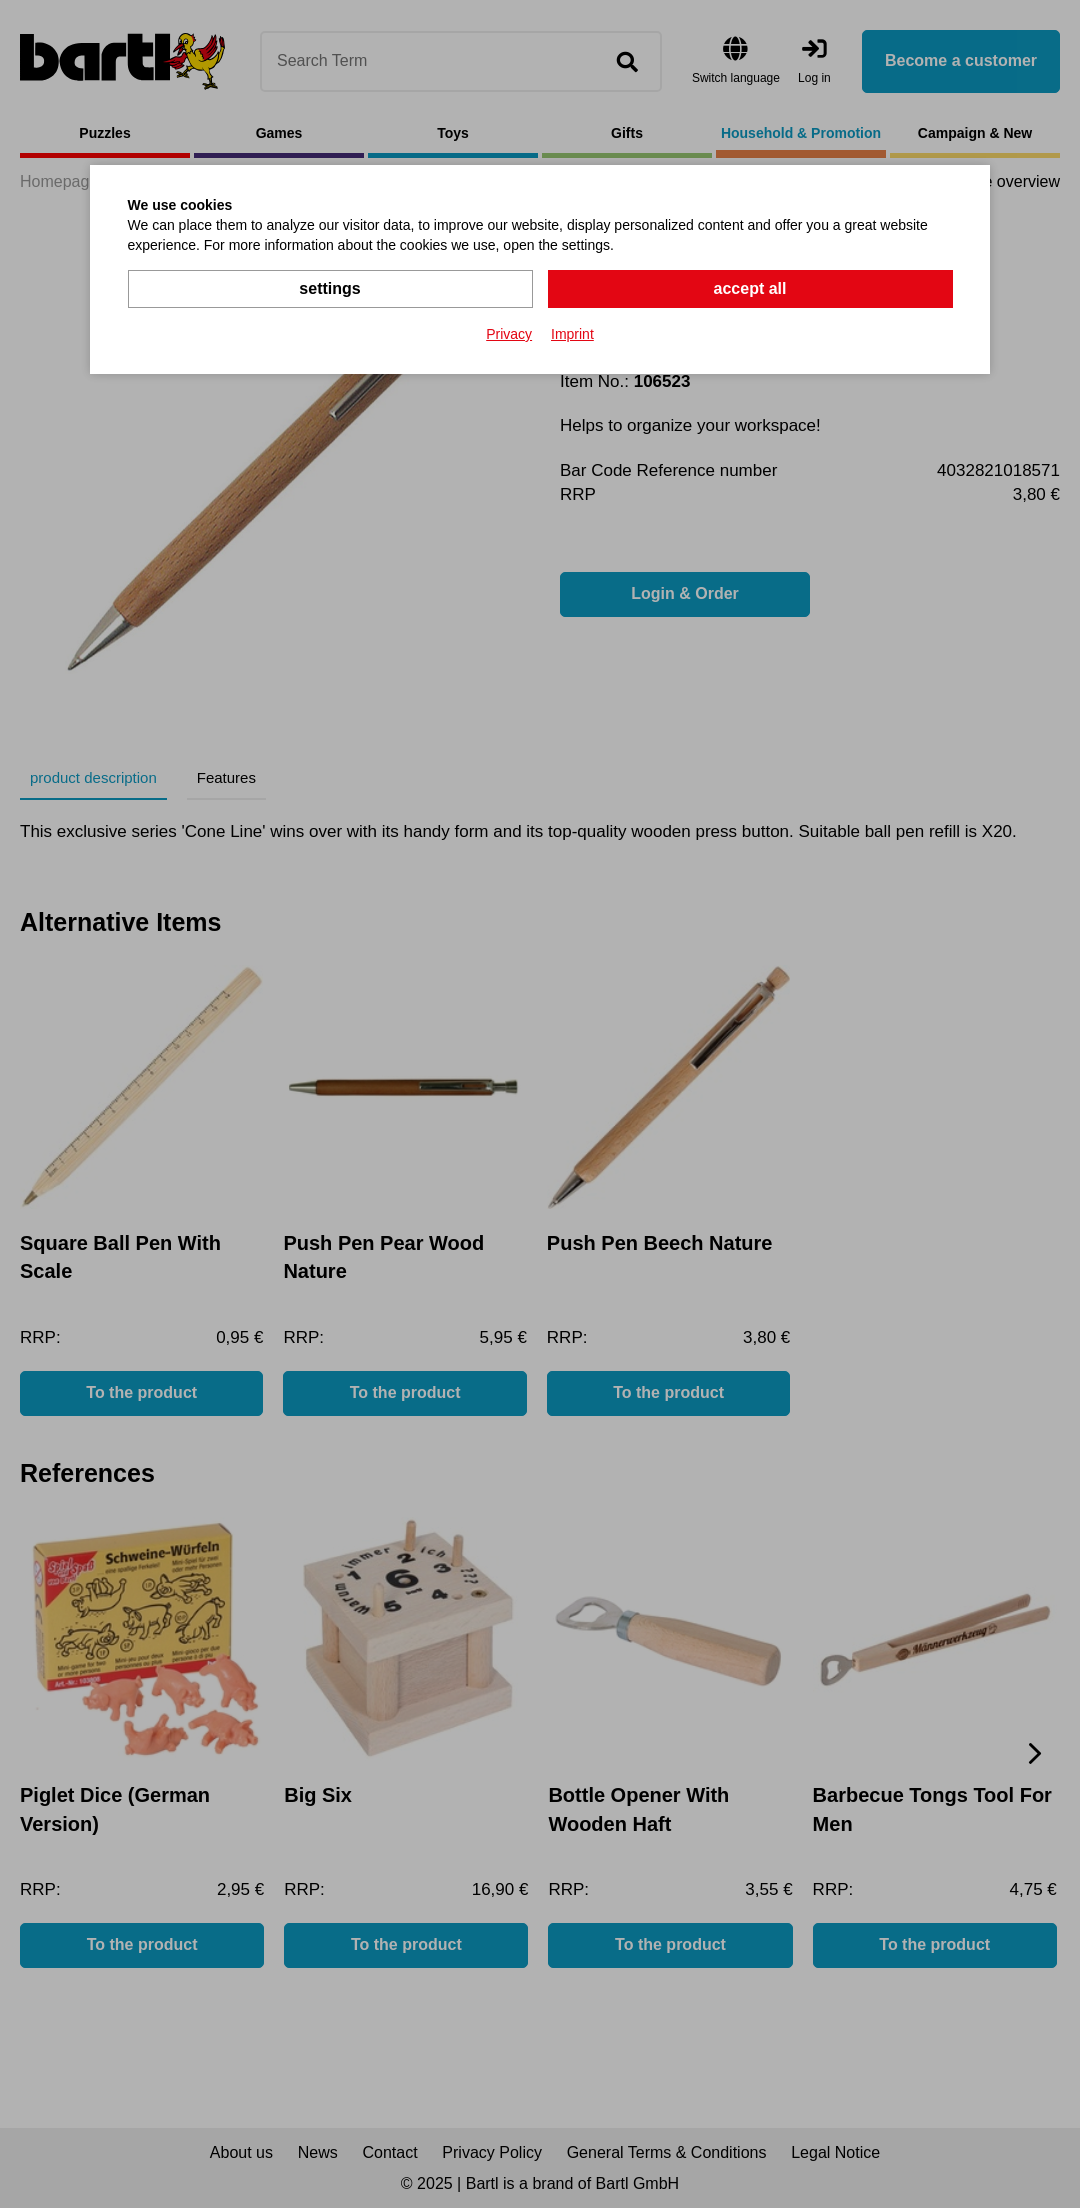  Describe the element at coordinates (572, 334) in the screenshot. I see `Imprint` at that location.